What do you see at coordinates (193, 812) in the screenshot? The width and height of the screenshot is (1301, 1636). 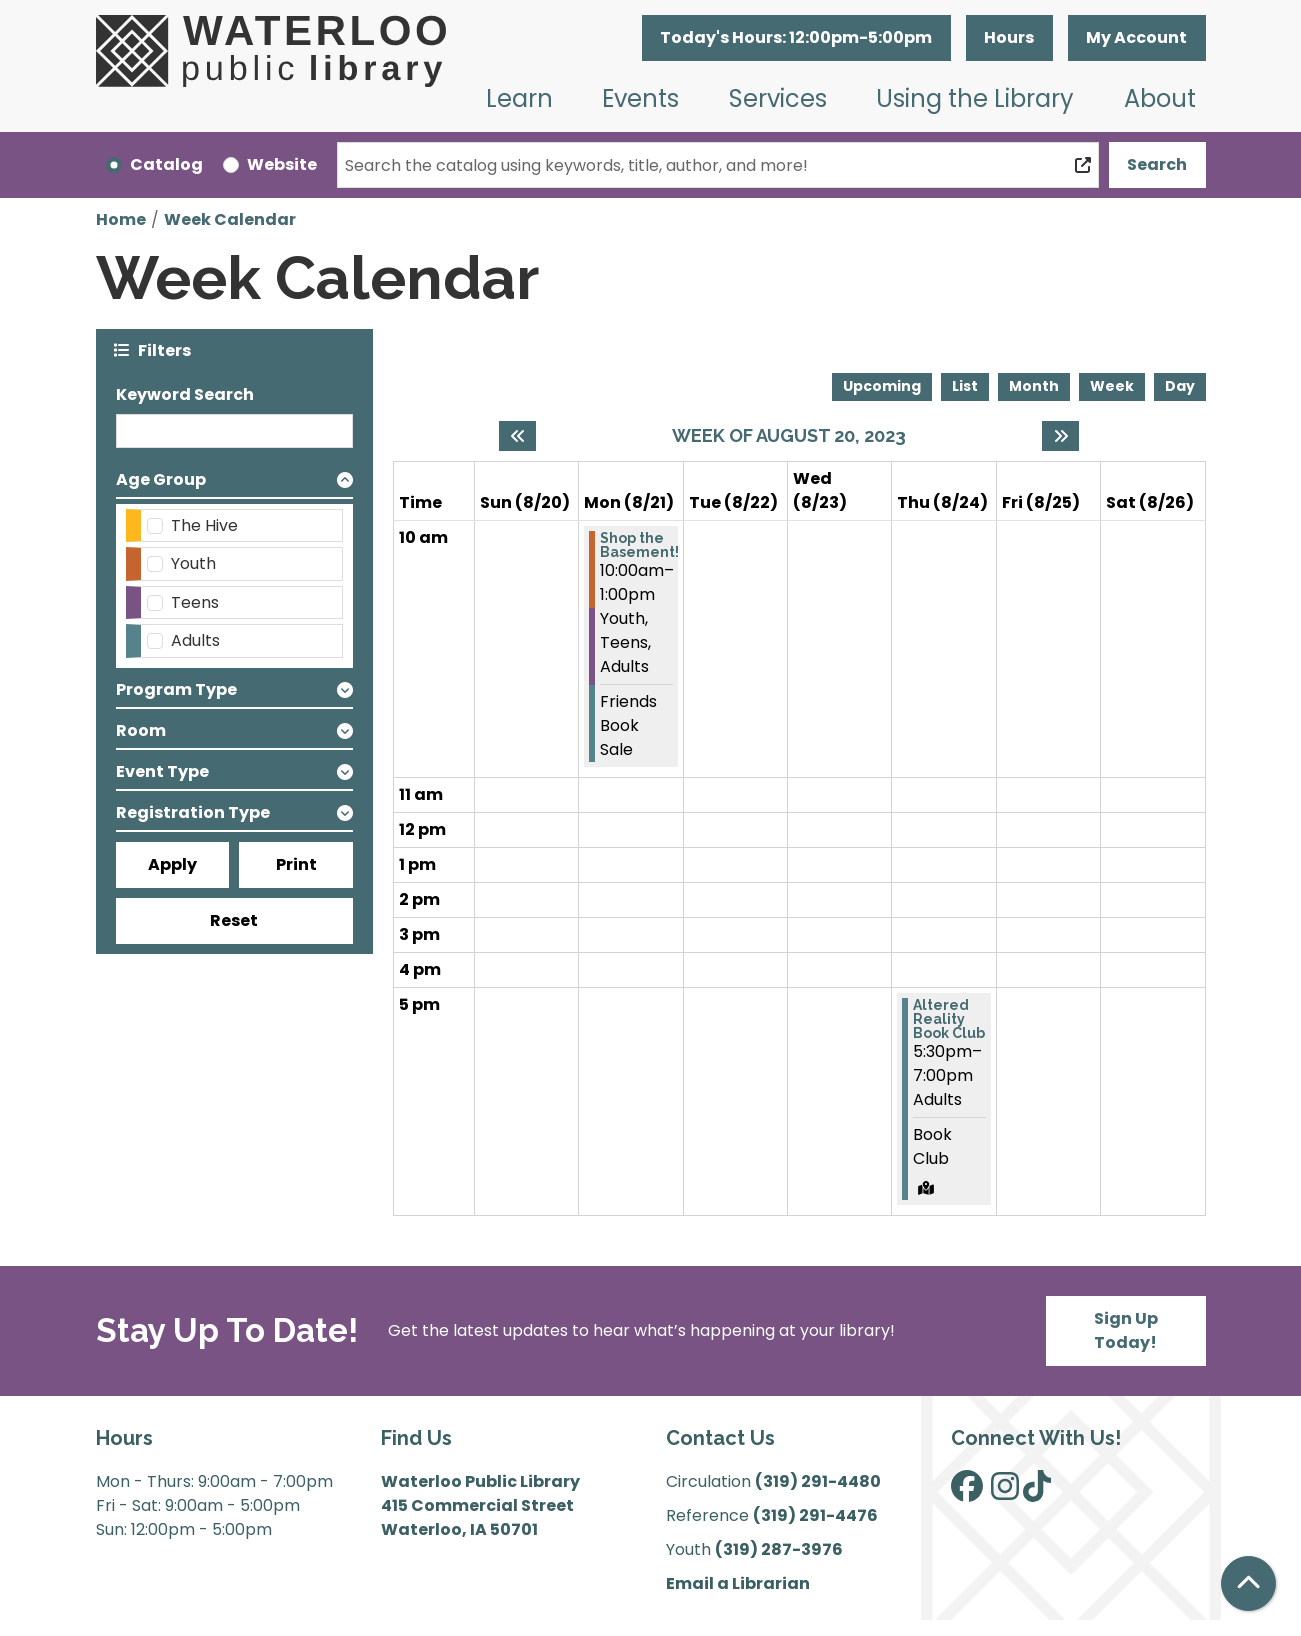 I see `Registration Type [button]` at bounding box center [193, 812].